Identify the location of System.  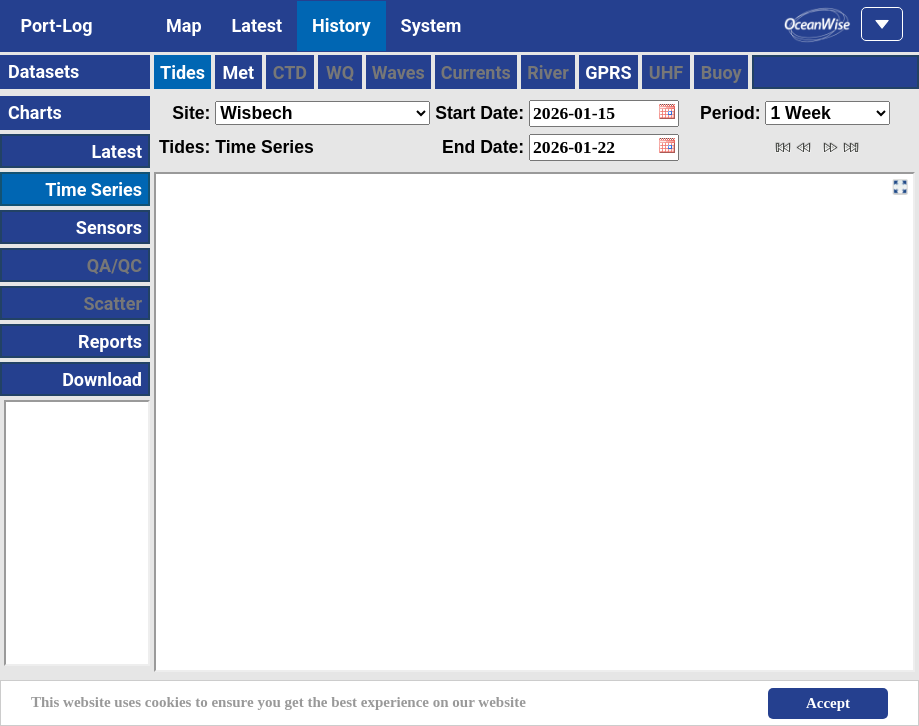
(431, 25).